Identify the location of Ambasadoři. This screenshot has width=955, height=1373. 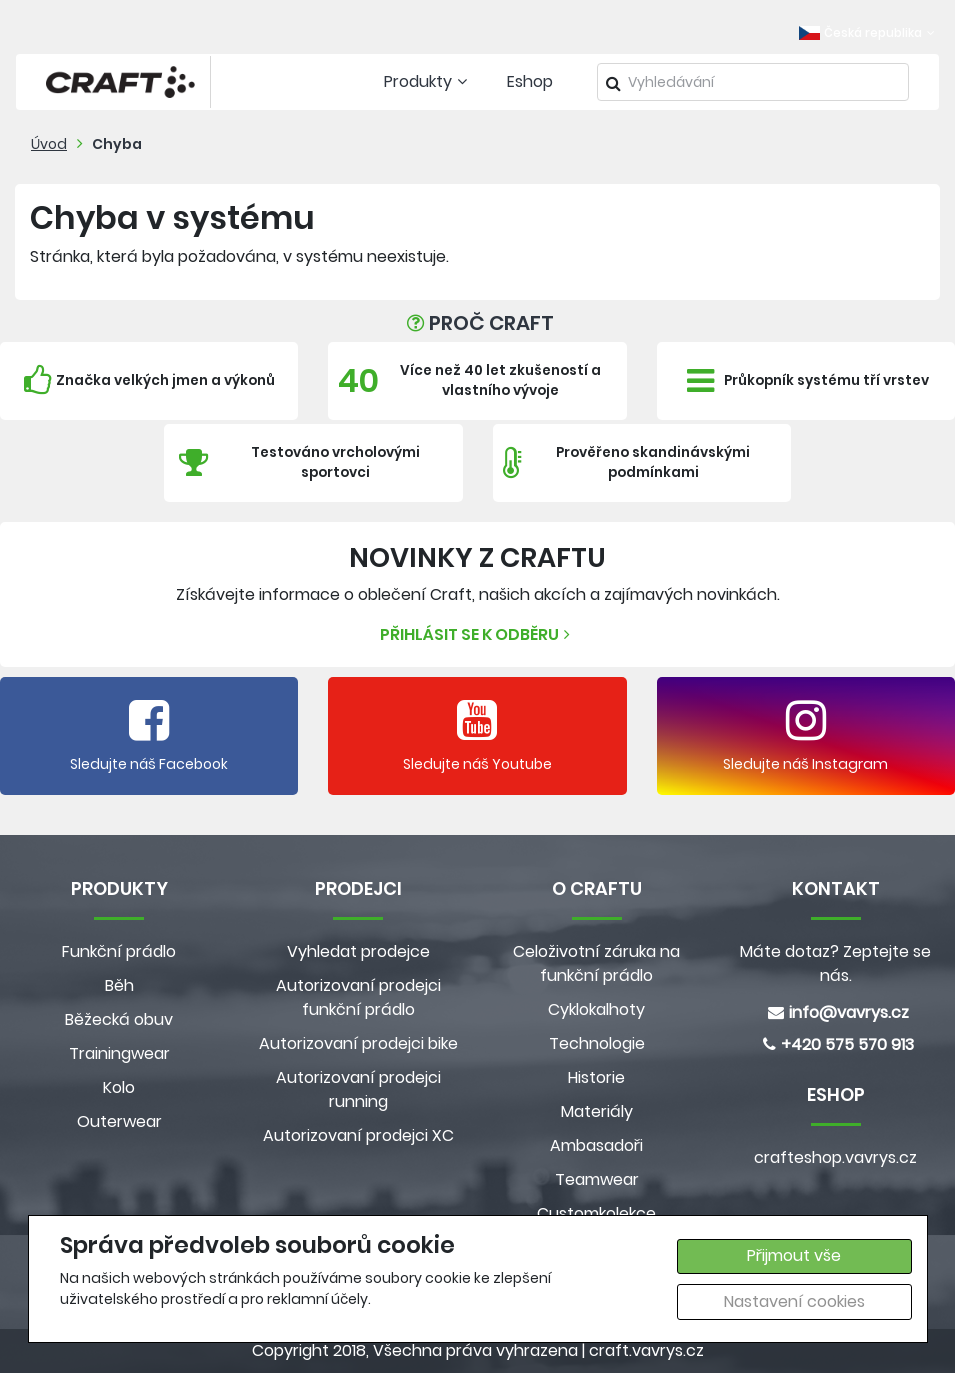
(596, 1145).